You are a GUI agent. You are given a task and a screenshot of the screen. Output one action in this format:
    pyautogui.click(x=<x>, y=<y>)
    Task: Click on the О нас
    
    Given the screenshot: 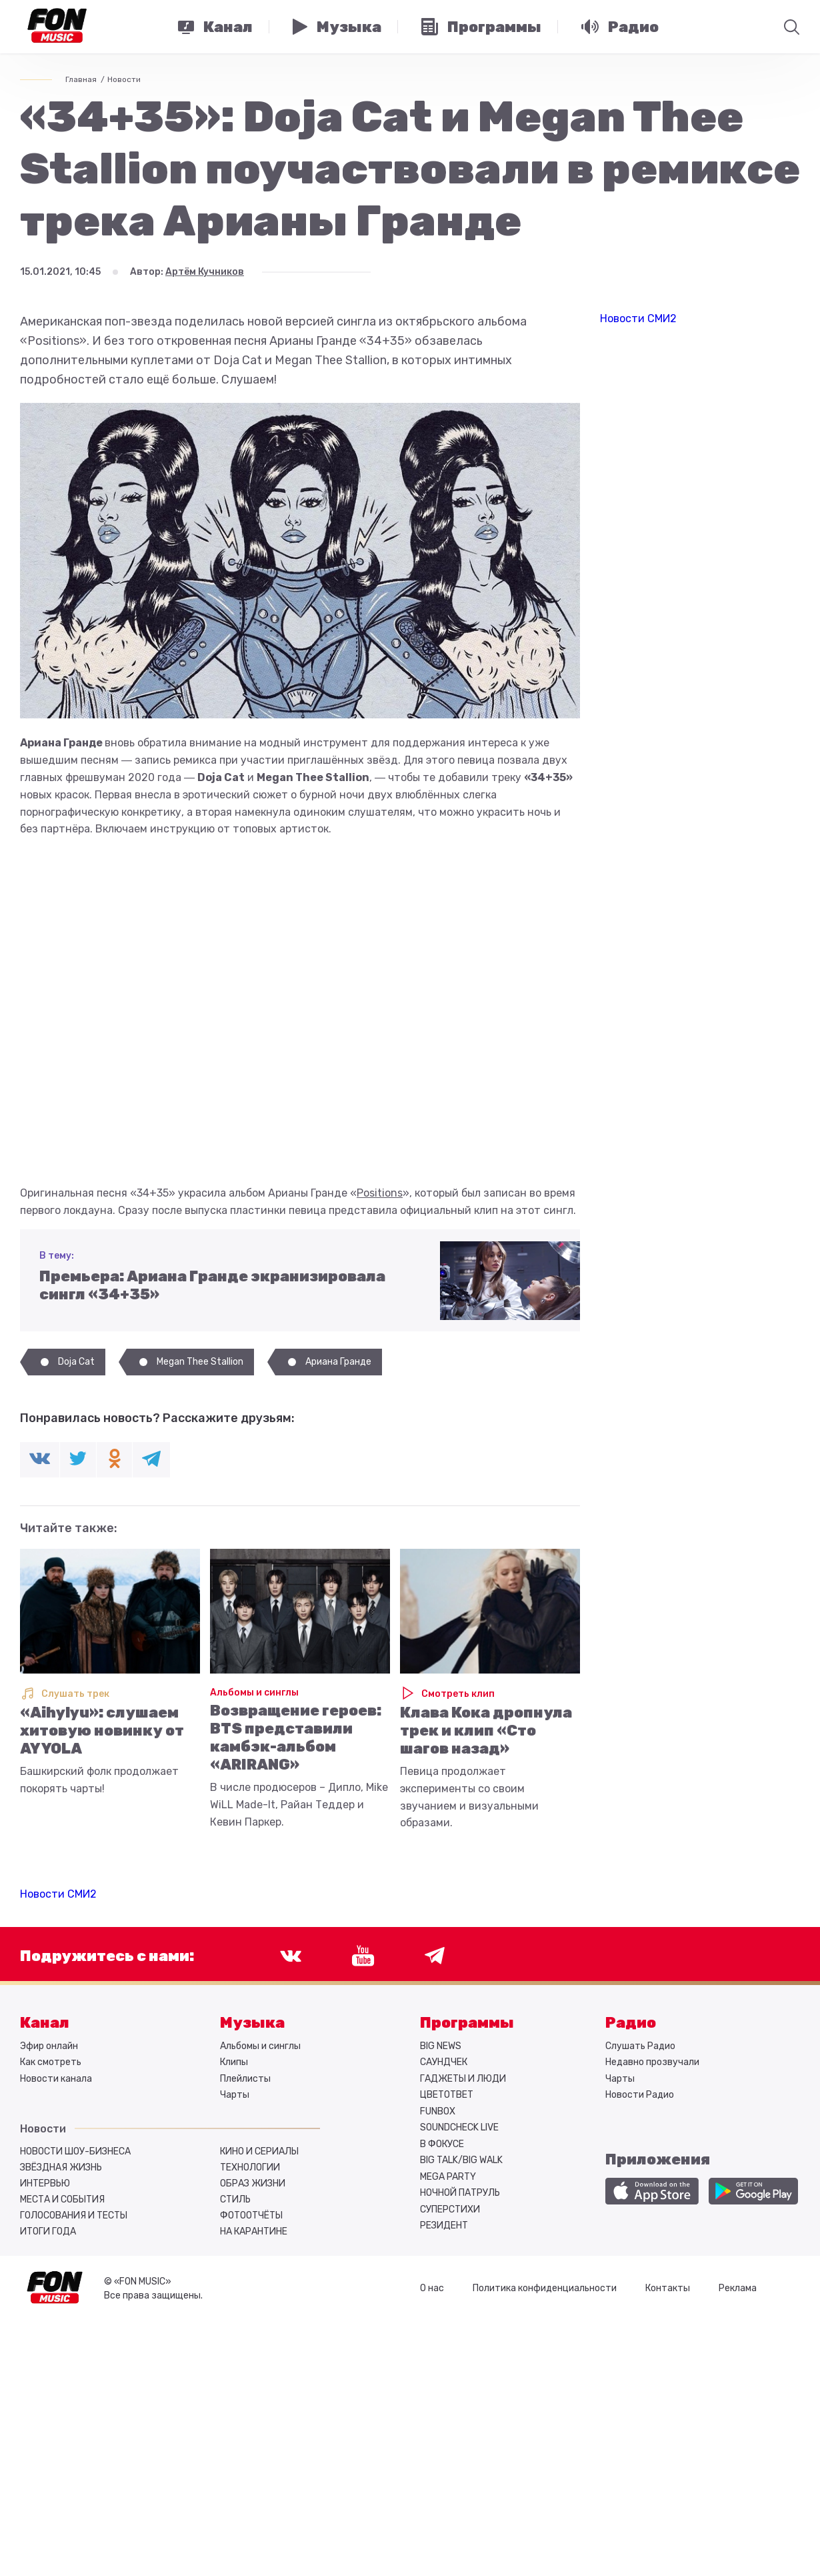 What is the action you would take?
    pyautogui.click(x=432, y=2288)
    